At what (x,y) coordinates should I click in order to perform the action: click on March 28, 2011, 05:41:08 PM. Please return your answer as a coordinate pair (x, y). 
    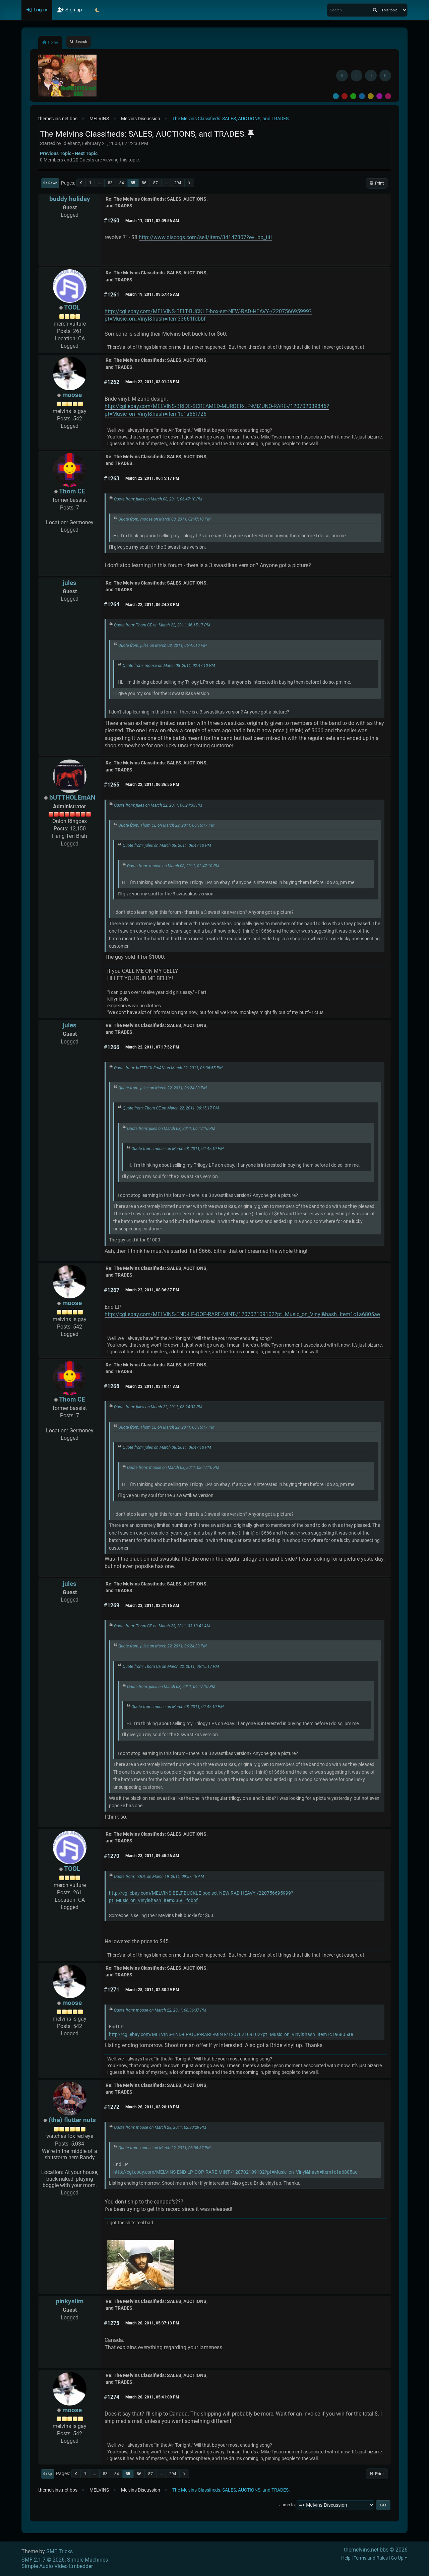
    Looking at the image, I should click on (152, 2397).